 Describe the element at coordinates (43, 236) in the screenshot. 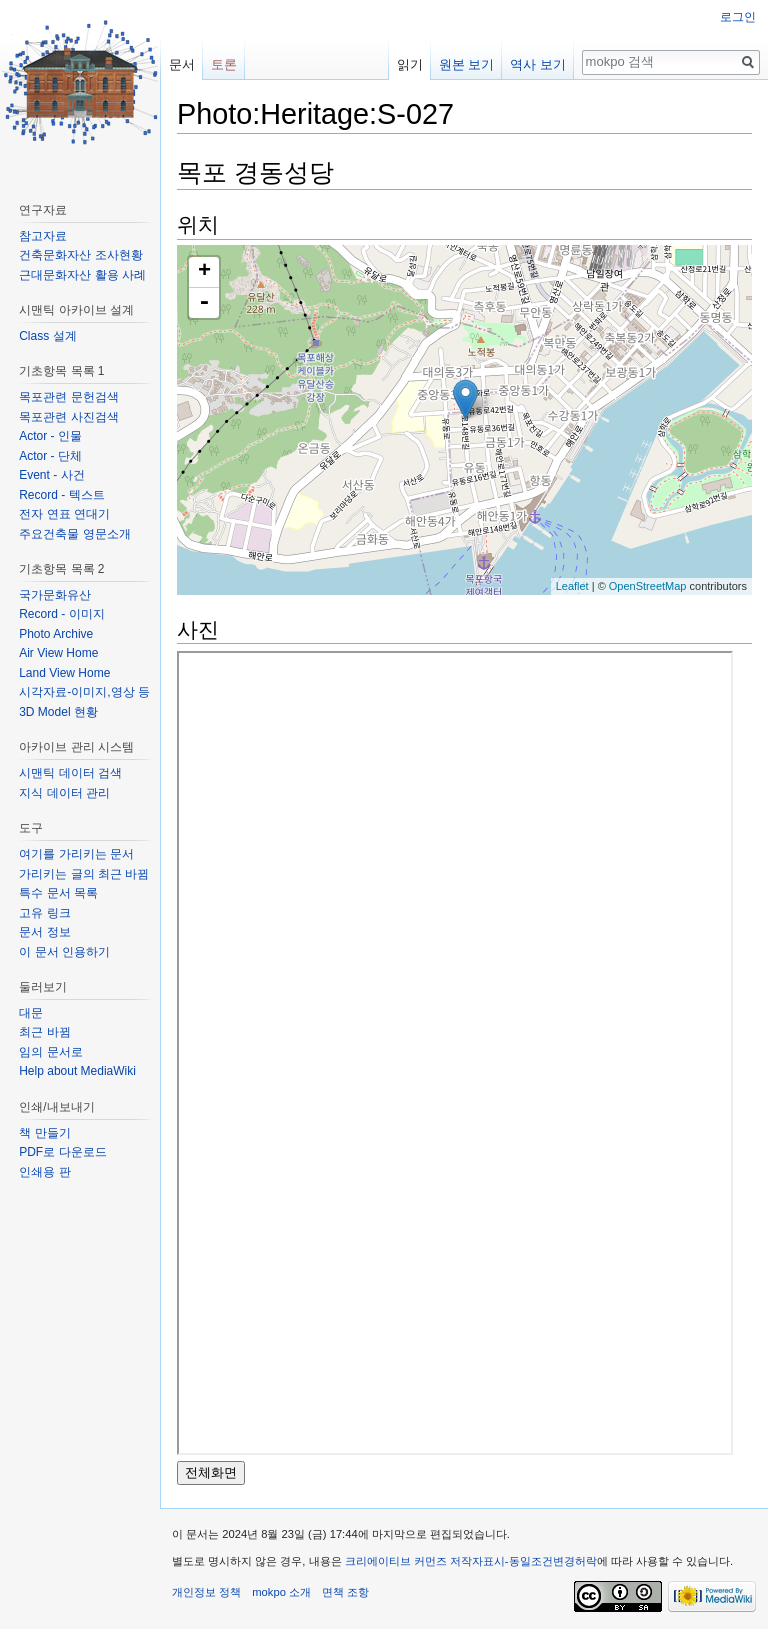

I see `참고자료` at that location.